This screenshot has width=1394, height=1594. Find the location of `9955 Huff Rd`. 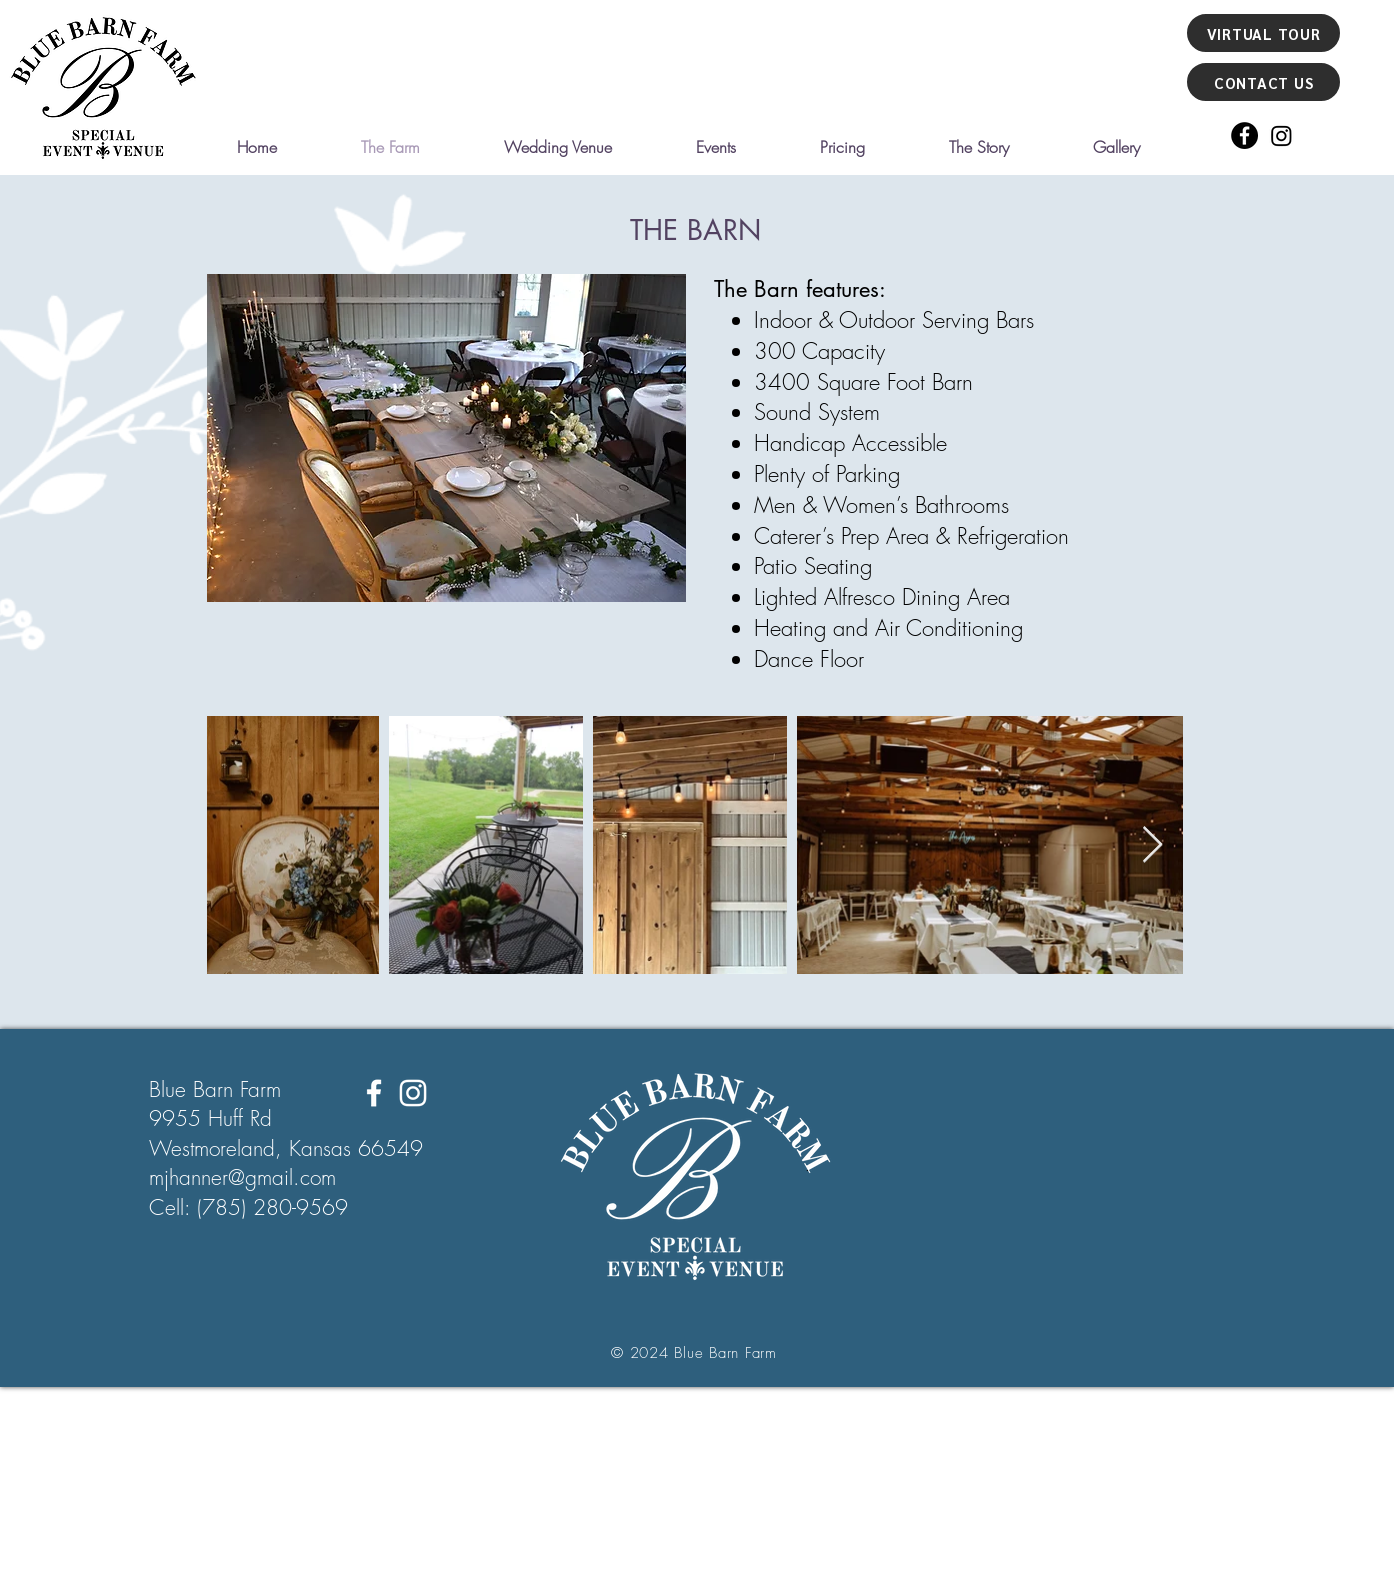

9955 Huff Rd is located at coordinates (210, 1118).